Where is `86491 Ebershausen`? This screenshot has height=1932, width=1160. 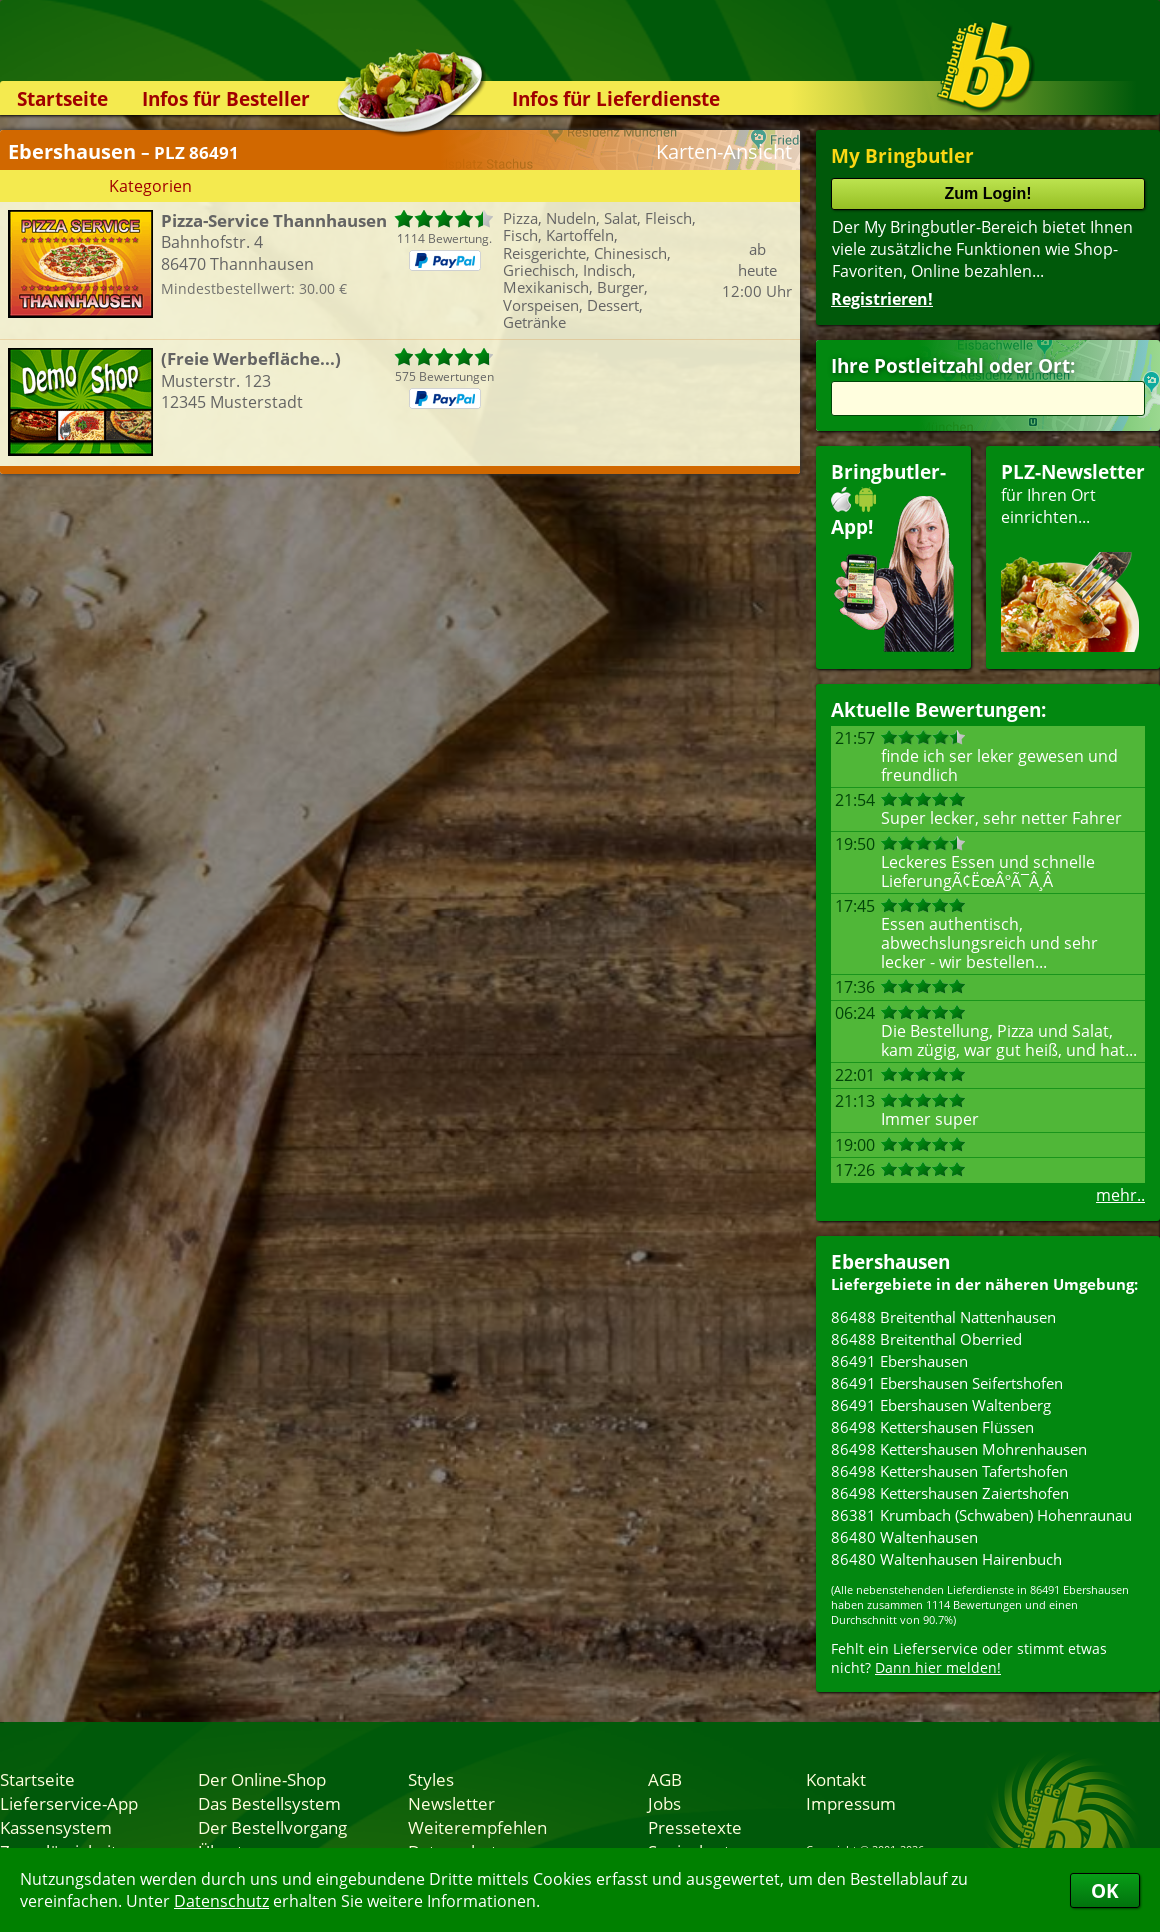
86491 Ebershausen is located at coordinates (899, 1361).